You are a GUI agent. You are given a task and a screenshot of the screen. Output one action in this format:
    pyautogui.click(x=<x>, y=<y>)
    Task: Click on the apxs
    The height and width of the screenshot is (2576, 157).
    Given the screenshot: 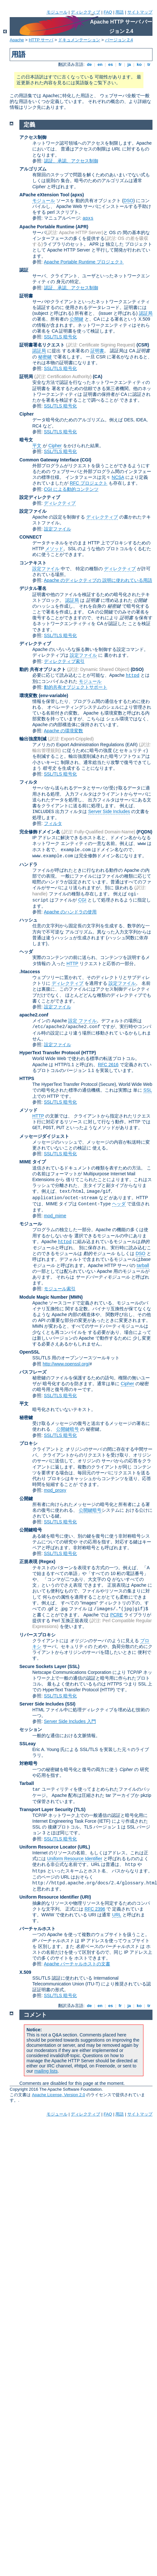 What is the action you would take?
    pyautogui.click(x=88, y=218)
    